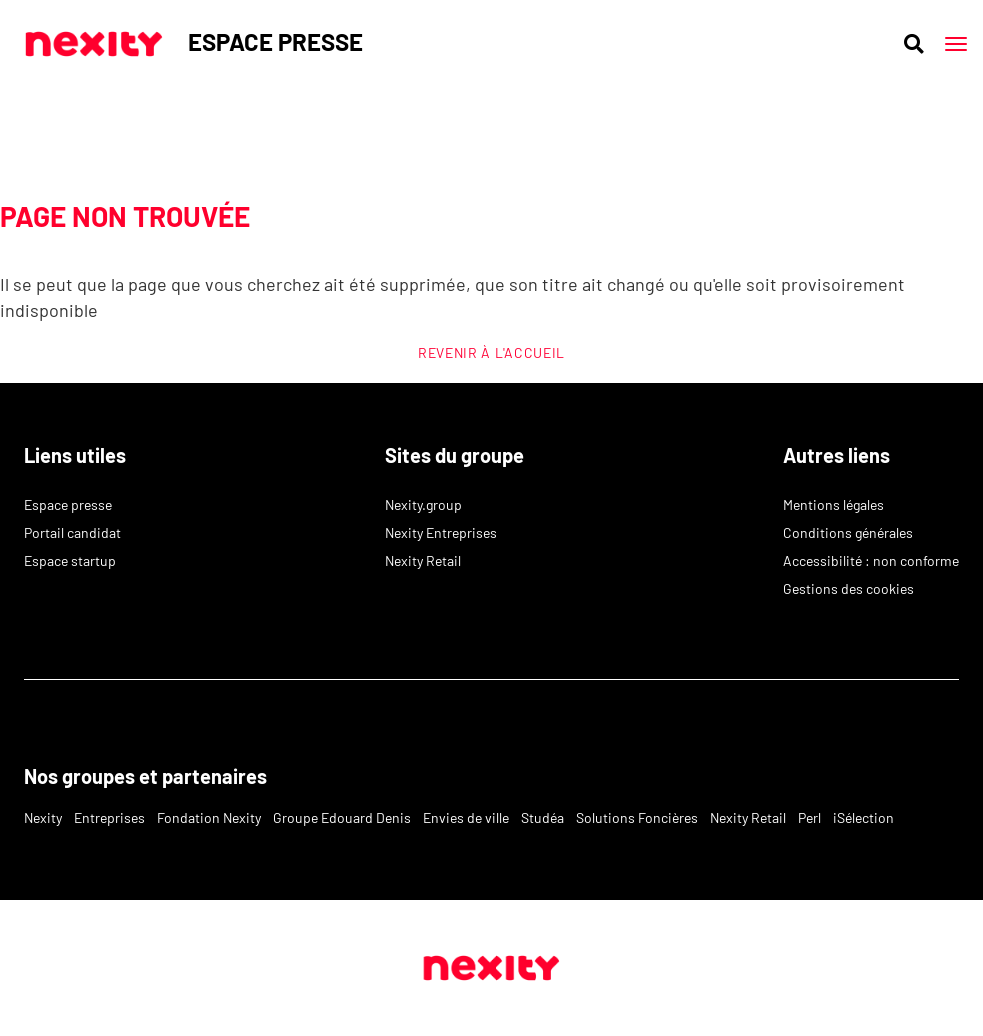 The height and width of the screenshot is (1036, 983). Describe the element at coordinates (914, 44) in the screenshot. I see `[Ouvrir la recherche]` at that location.